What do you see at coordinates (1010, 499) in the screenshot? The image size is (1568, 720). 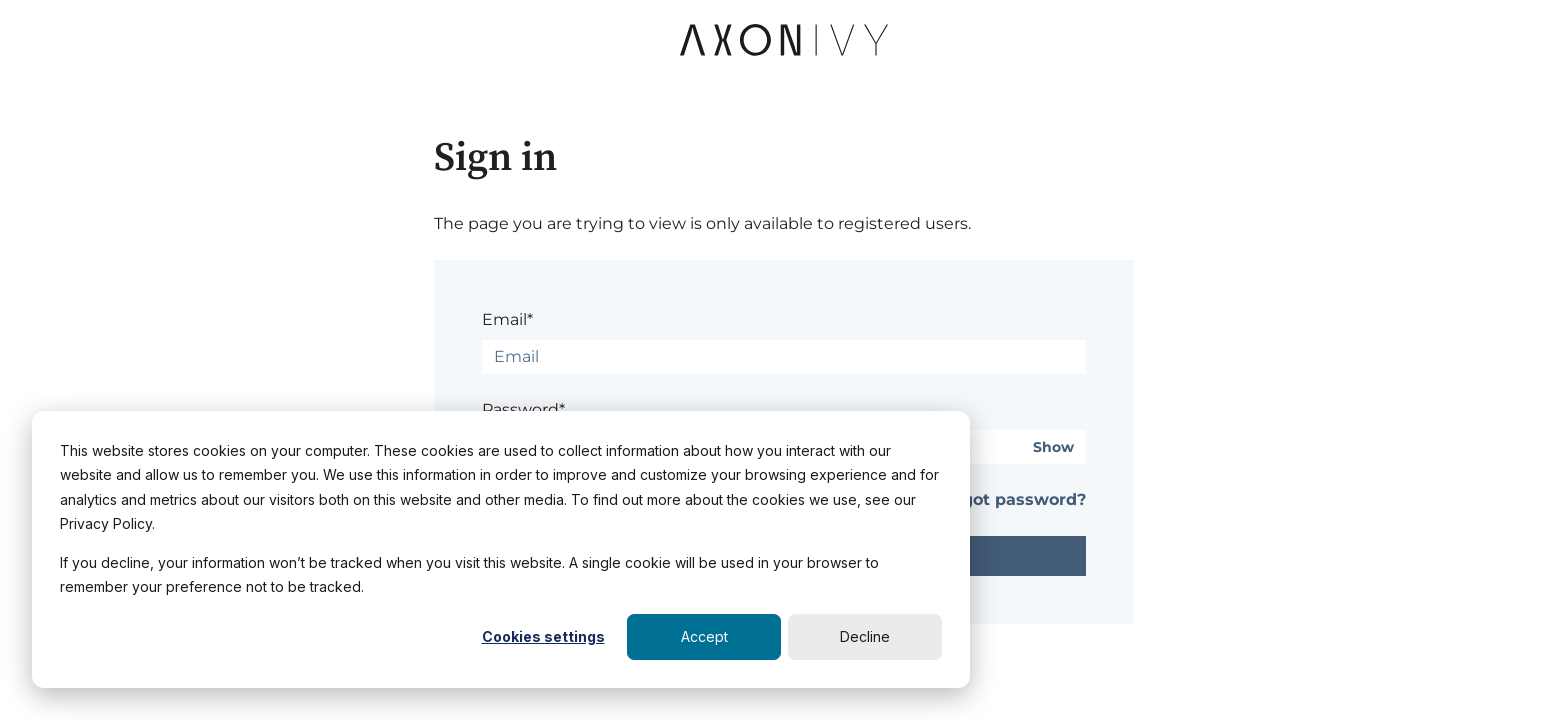 I see `Forgot password?` at bounding box center [1010, 499].